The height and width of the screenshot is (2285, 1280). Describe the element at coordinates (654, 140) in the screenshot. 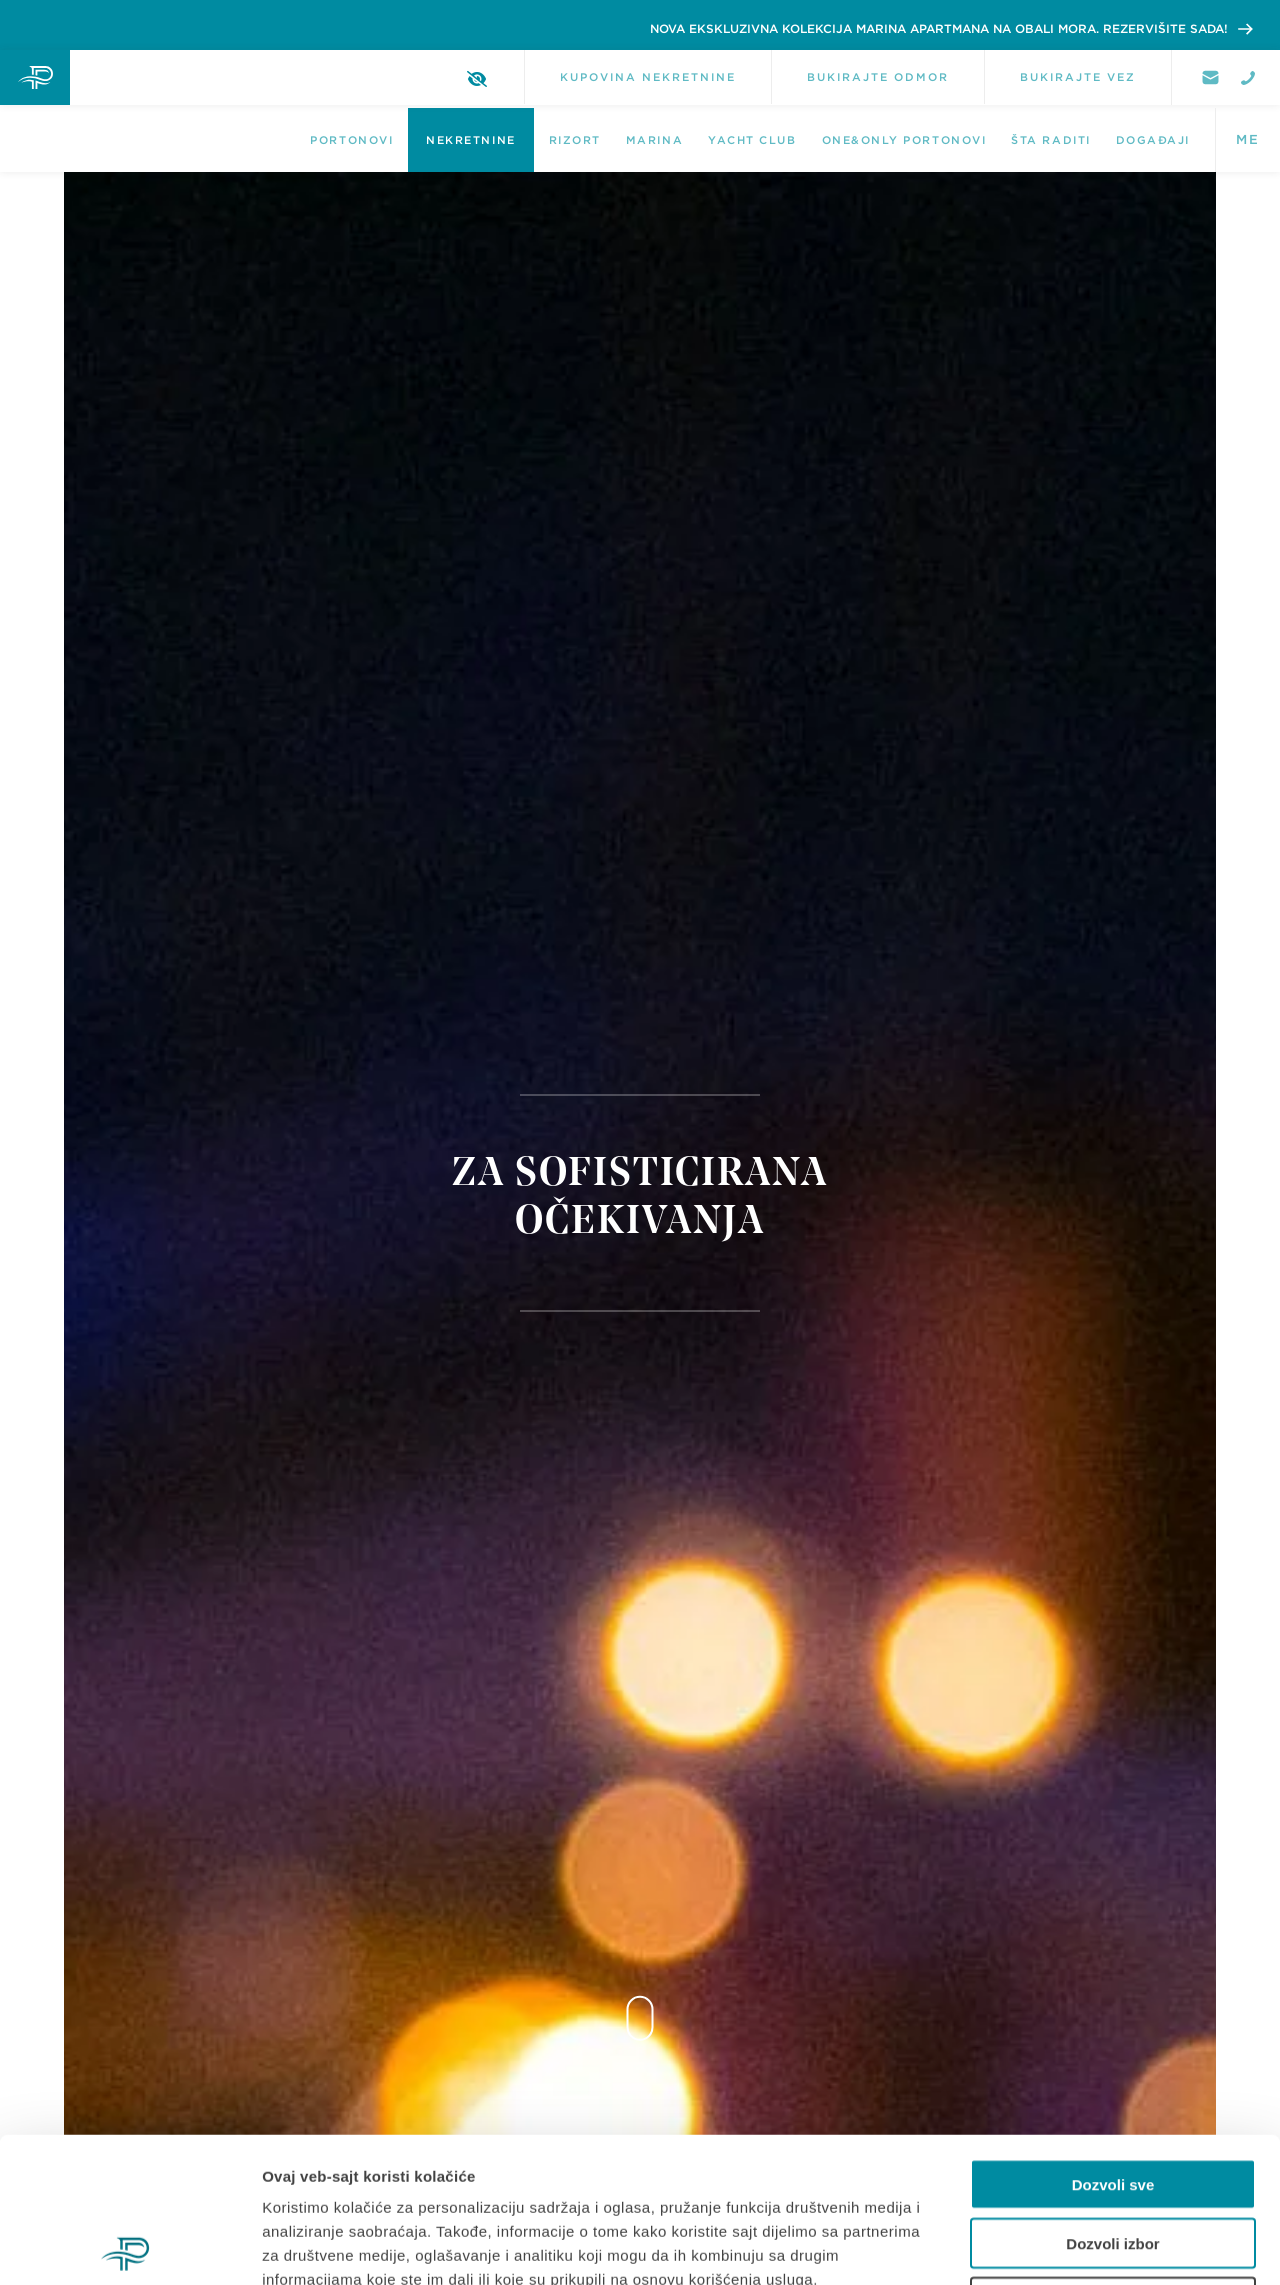

I see `Marina` at that location.